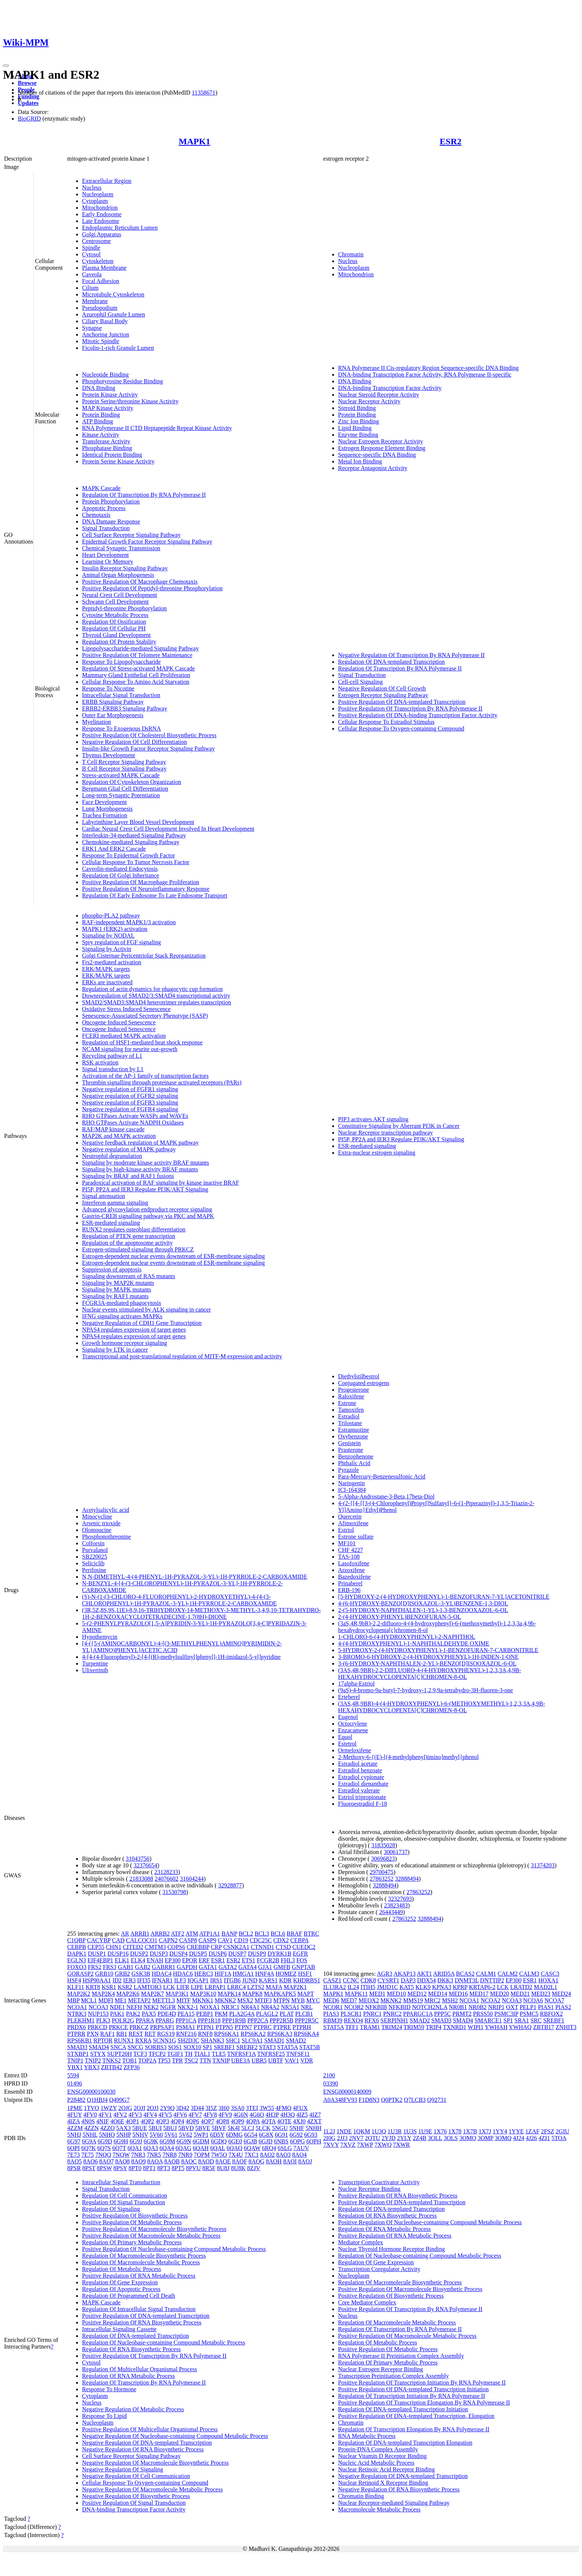 This screenshot has width=582, height=2576. Describe the element at coordinates (145, 1016) in the screenshot. I see `Senescence-Associated Secretory Phenotype (SASP)` at that location.